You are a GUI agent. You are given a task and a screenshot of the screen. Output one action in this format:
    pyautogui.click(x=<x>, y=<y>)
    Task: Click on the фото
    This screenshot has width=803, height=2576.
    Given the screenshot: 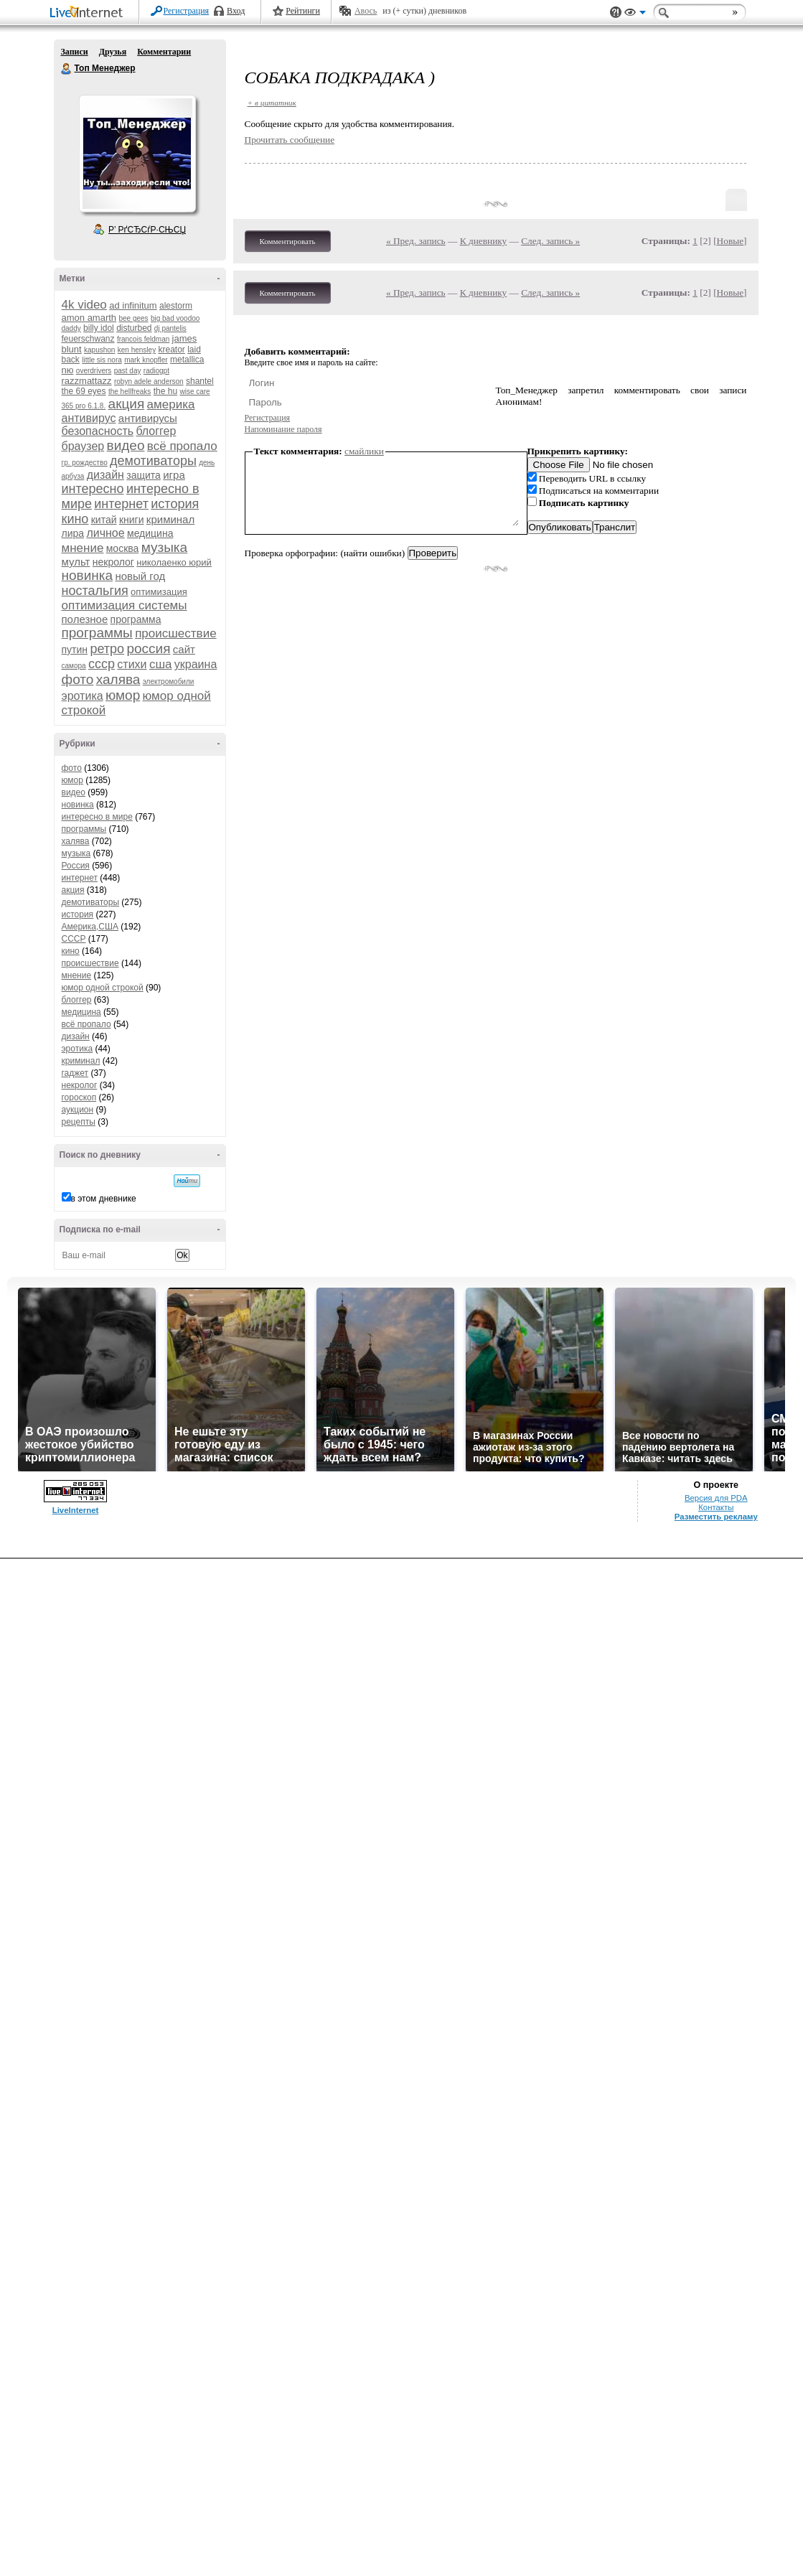 What is the action you would take?
    pyautogui.click(x=78, y=679)
    